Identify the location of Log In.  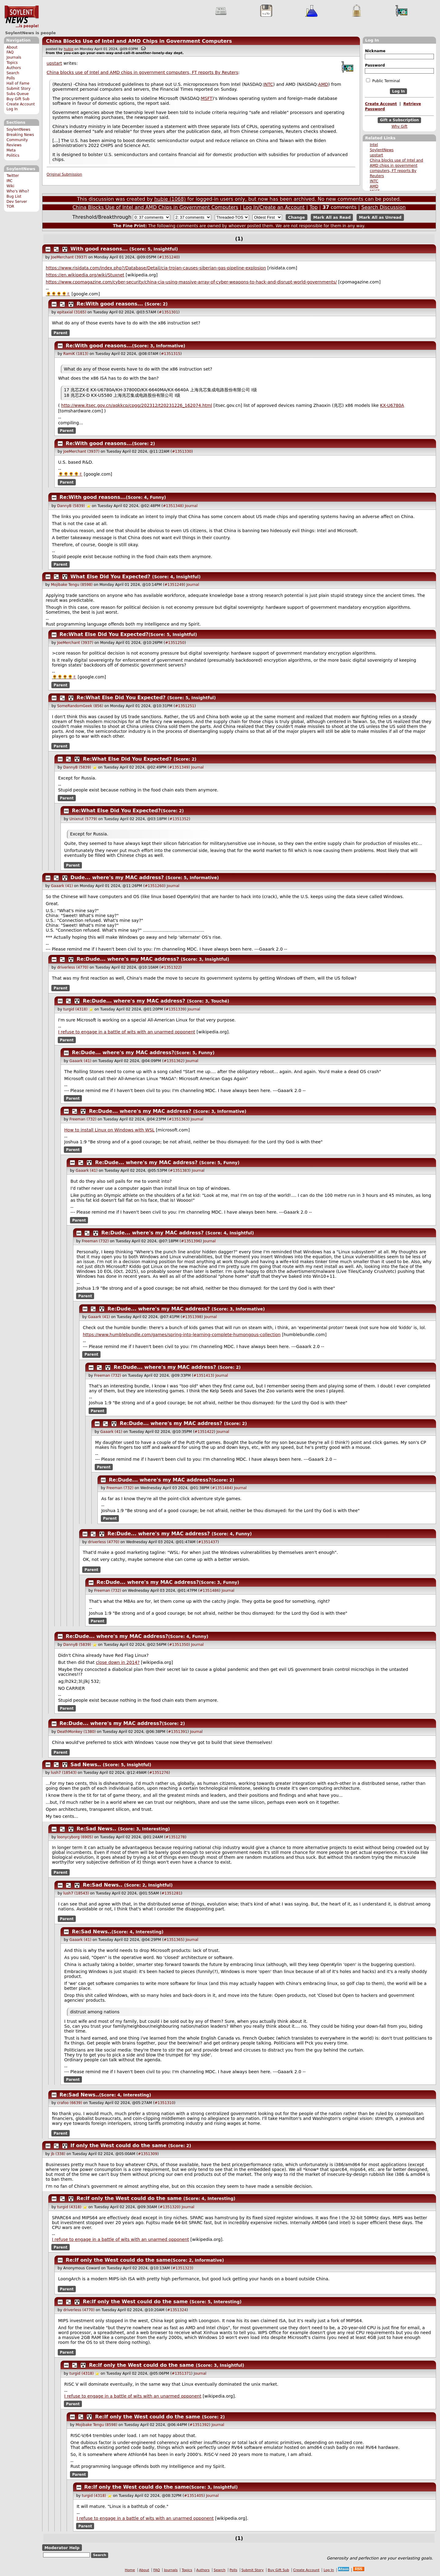
(12, 109).